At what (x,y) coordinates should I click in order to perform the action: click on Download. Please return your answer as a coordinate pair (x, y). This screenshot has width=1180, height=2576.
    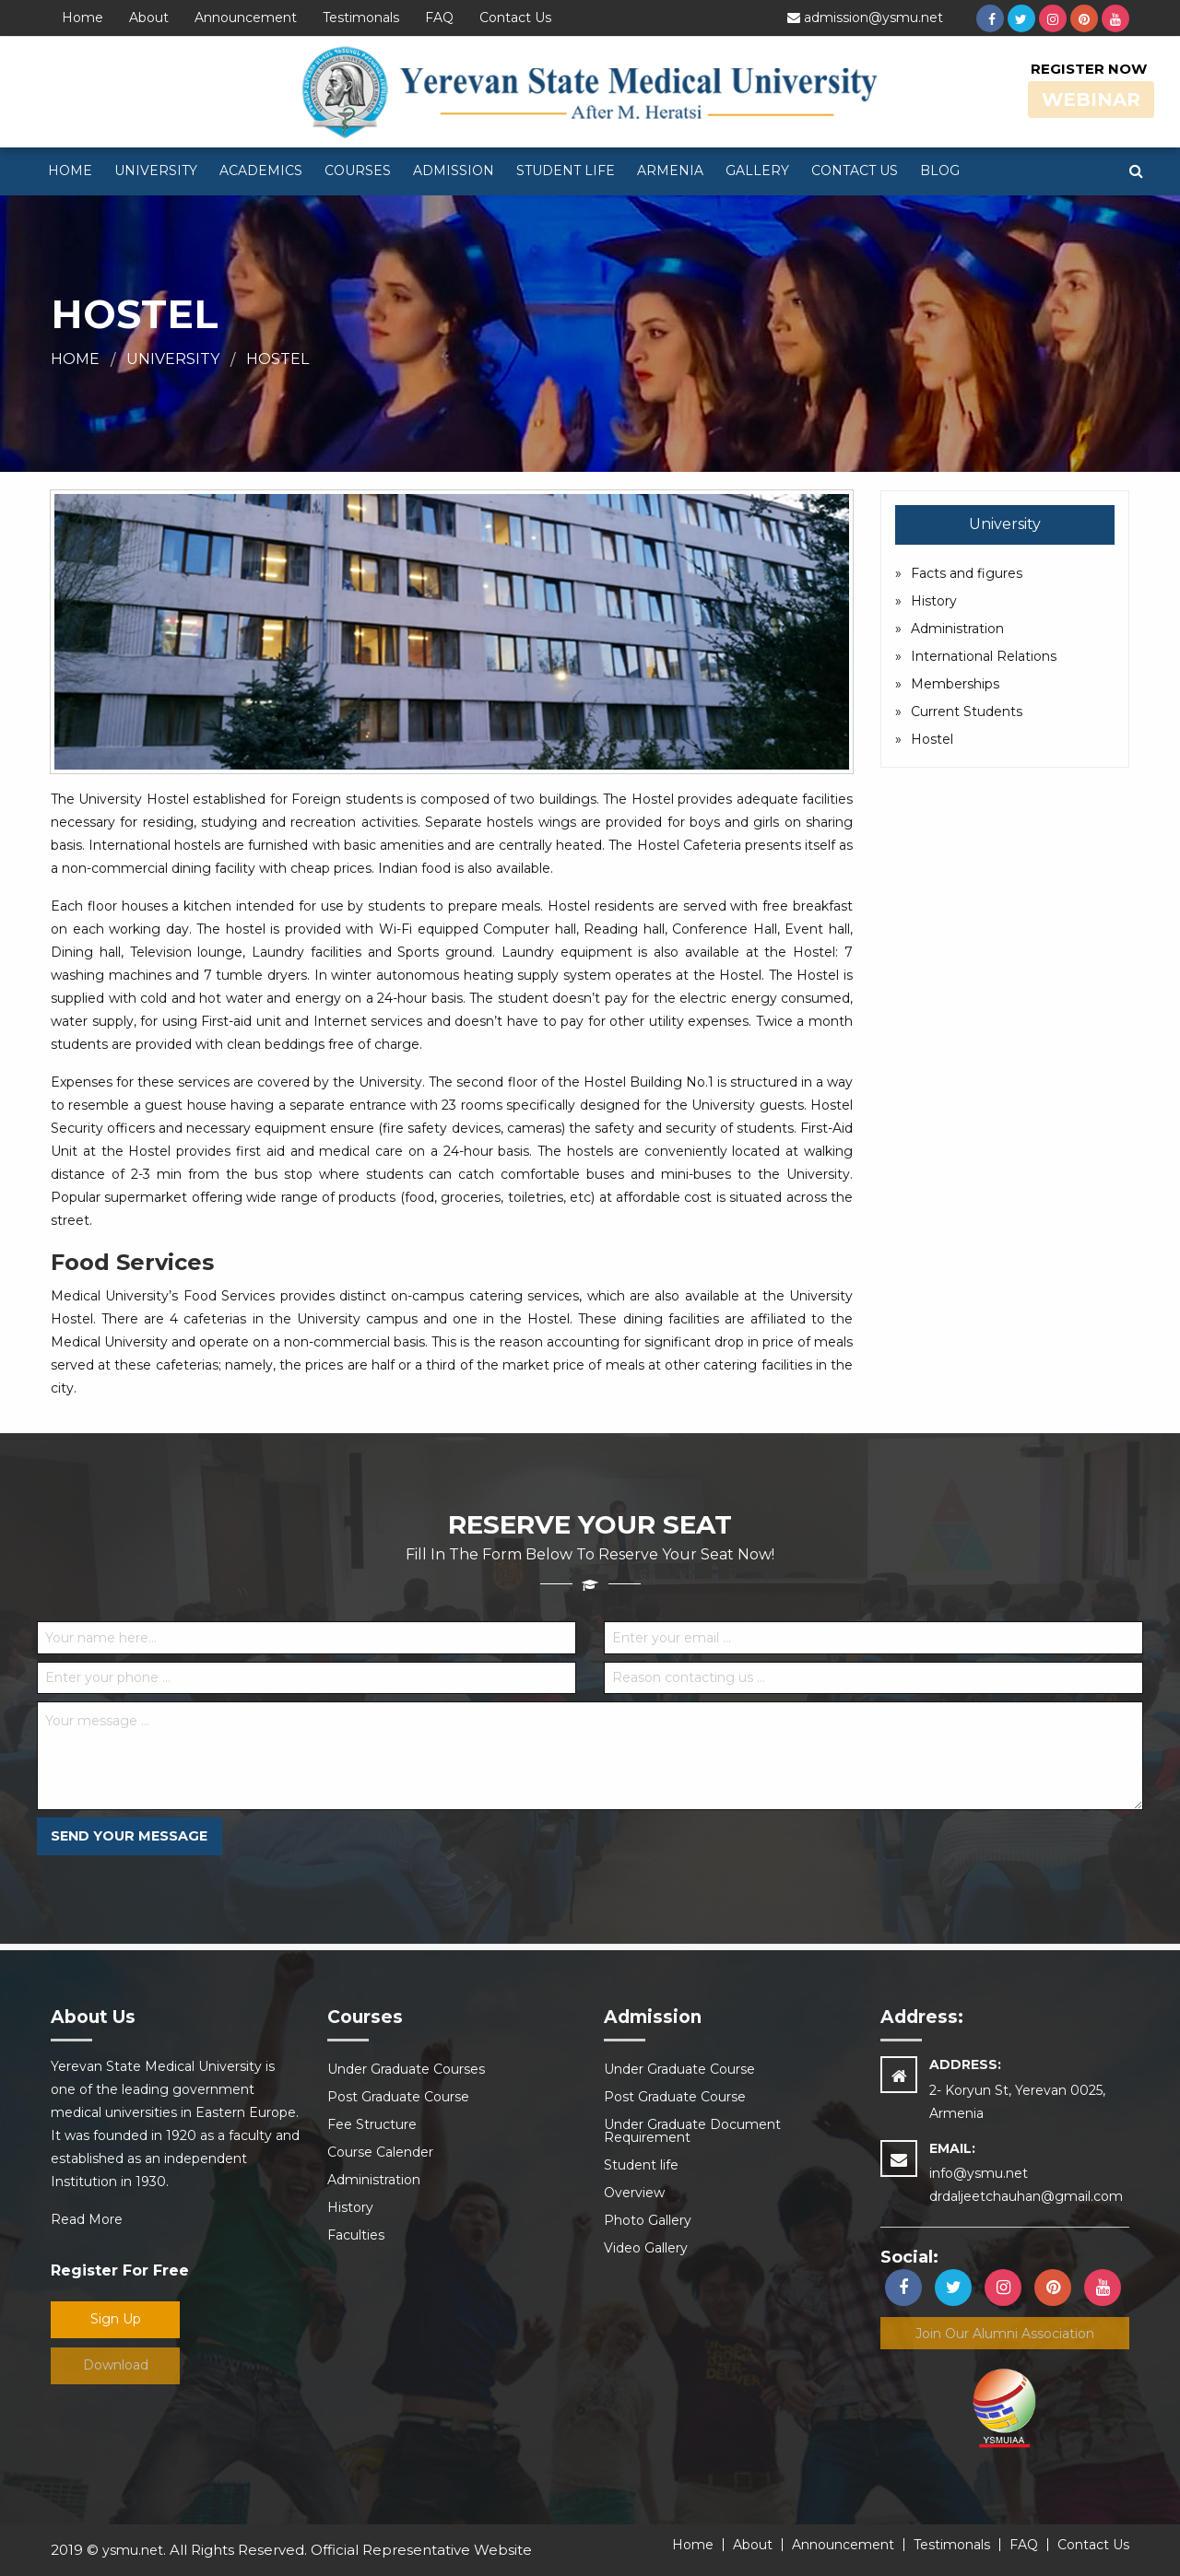
    Looking at the image, I should click on (115, 2365).